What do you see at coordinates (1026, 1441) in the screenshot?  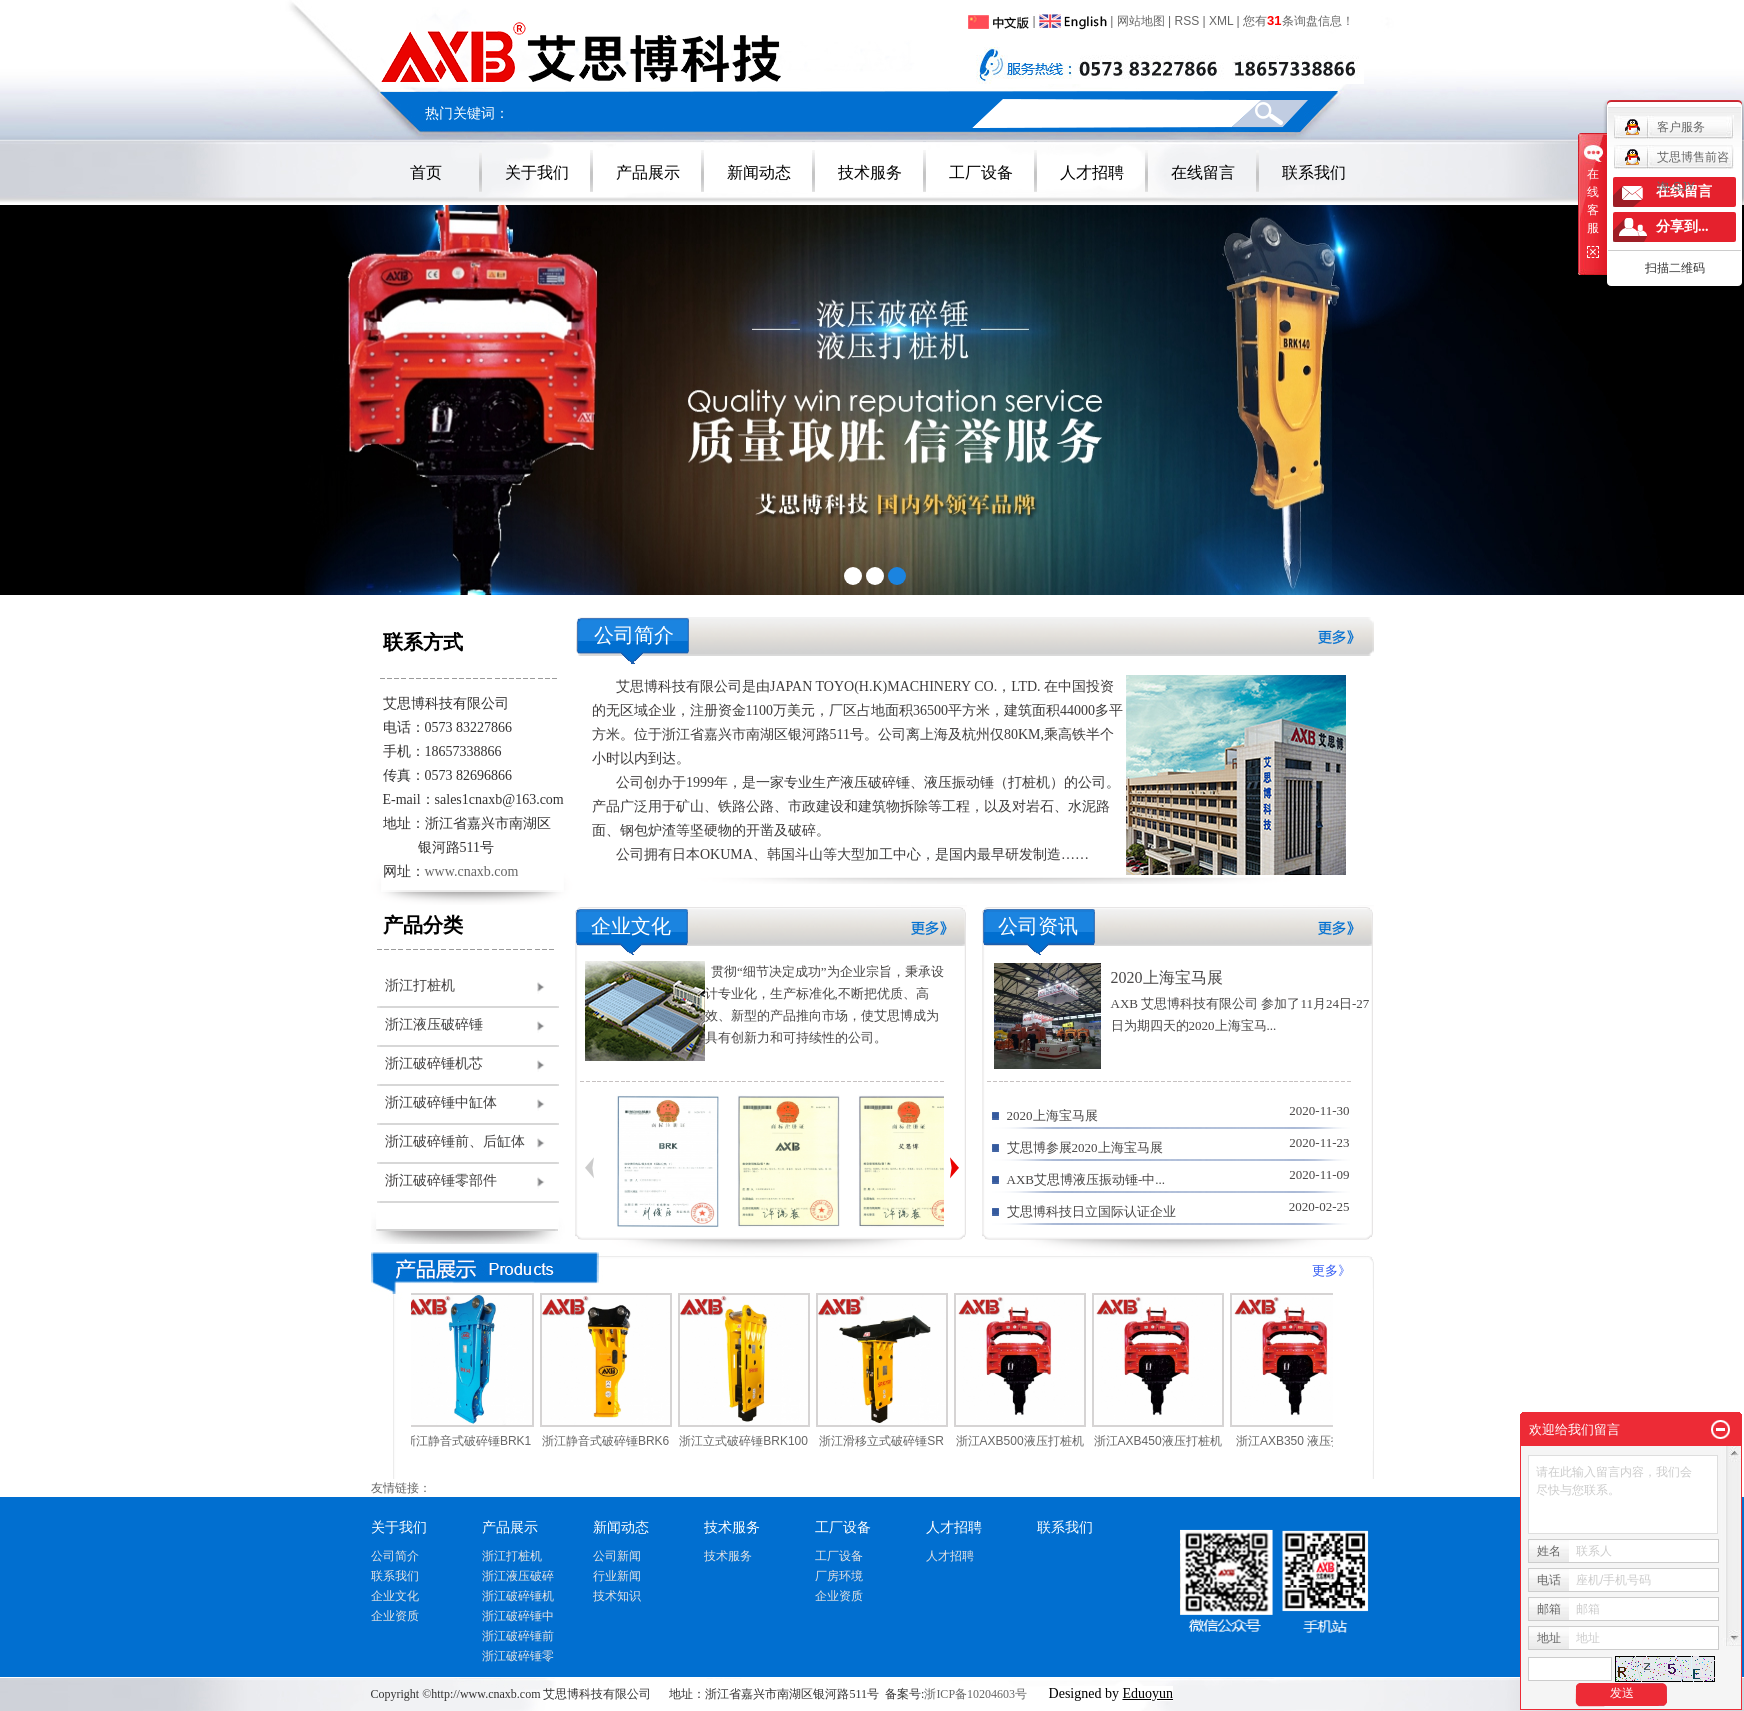 I see `浙江AXB500液压打桩机` at bounding box center [1026, 1441].